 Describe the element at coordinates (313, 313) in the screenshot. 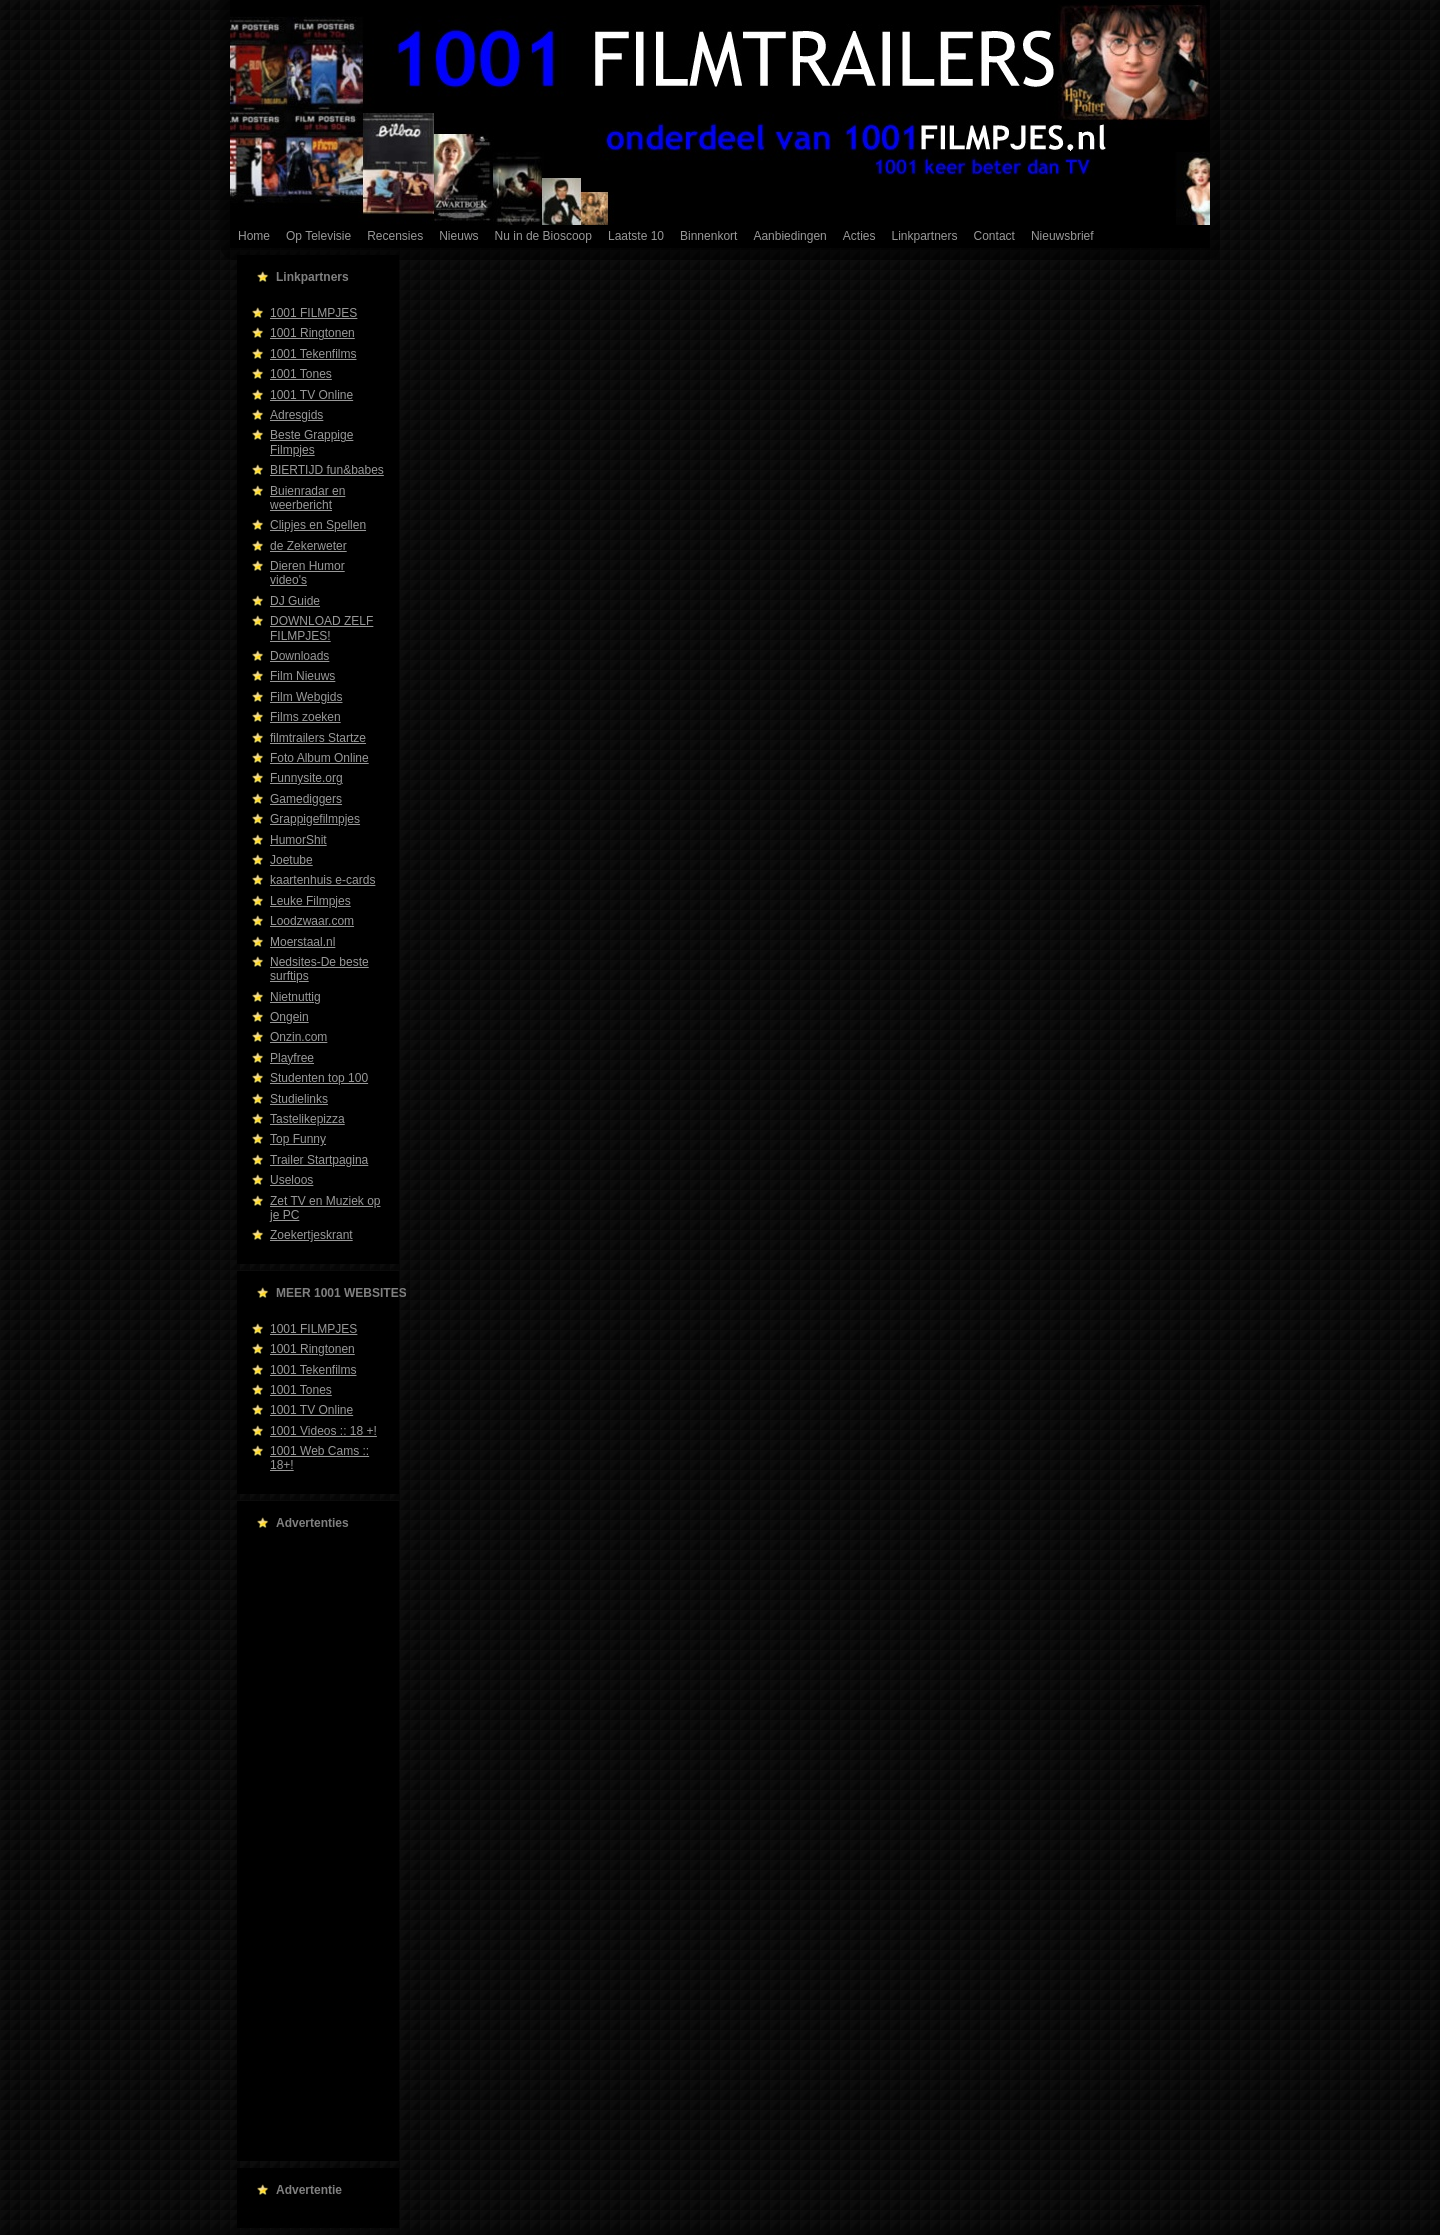

I see `1001 FILMPJES` at that location.